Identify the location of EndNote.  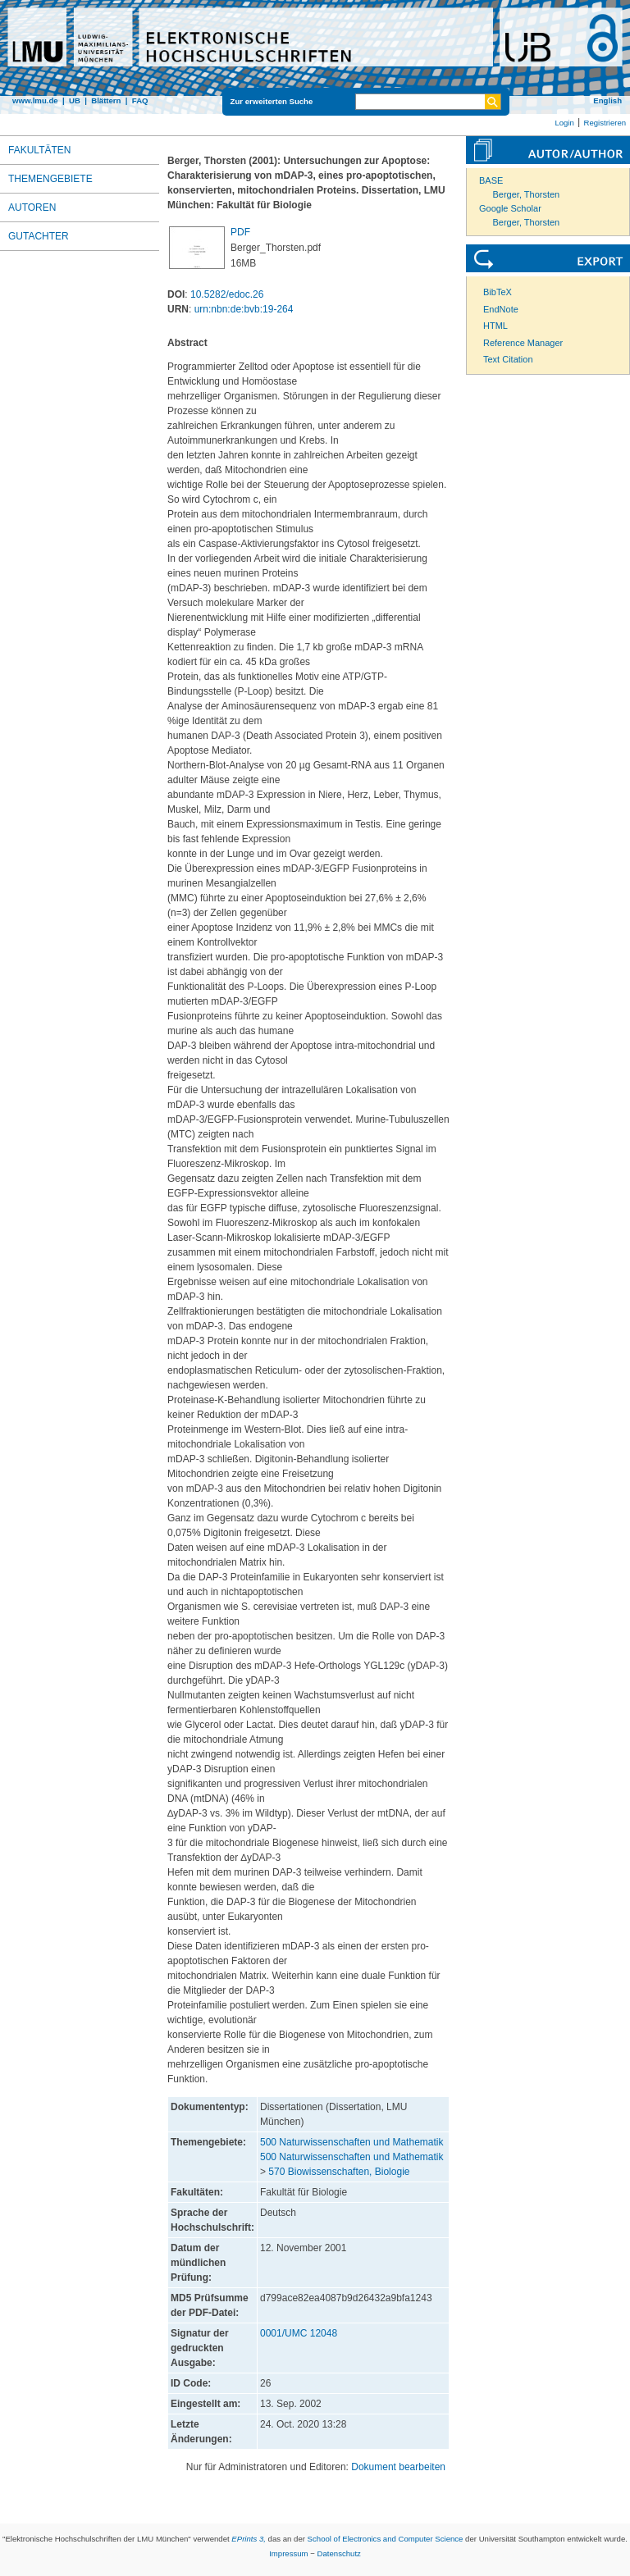
(500, 309).